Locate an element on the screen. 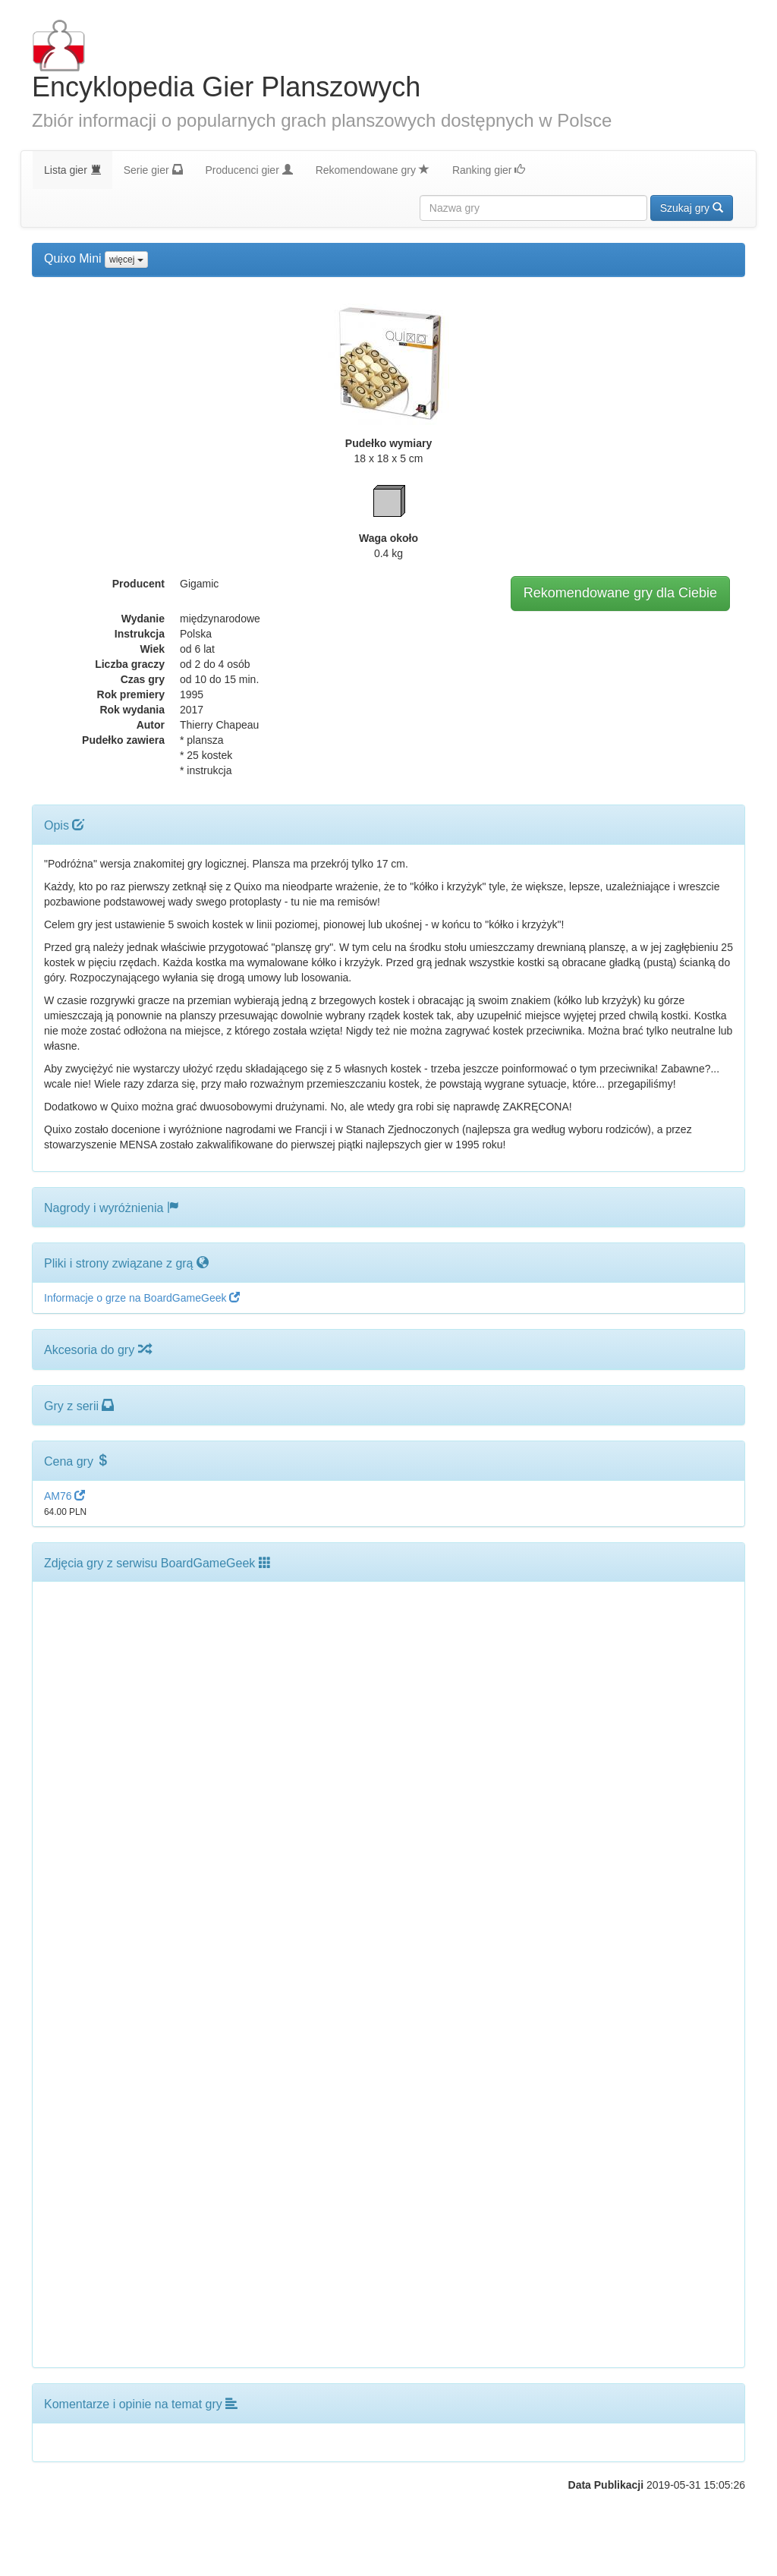 This screenshot has width=777, height=2576. Szukaj gry is located at coordinates (691, 207).